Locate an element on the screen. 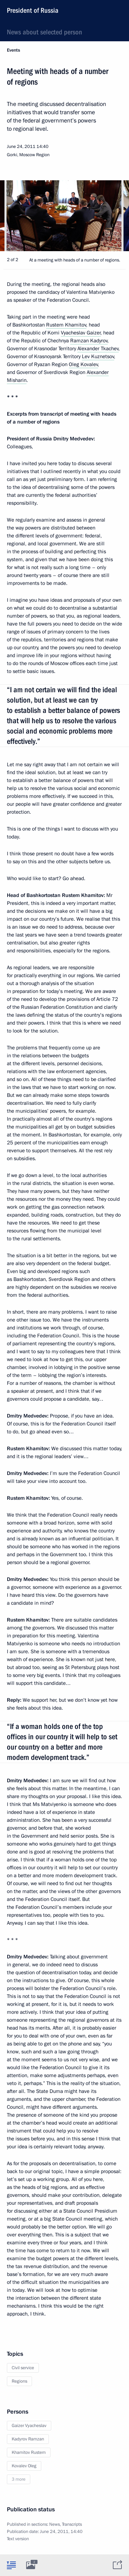 This screenshot has width=129, height=2576. News is located at coordinates (54, 2524).